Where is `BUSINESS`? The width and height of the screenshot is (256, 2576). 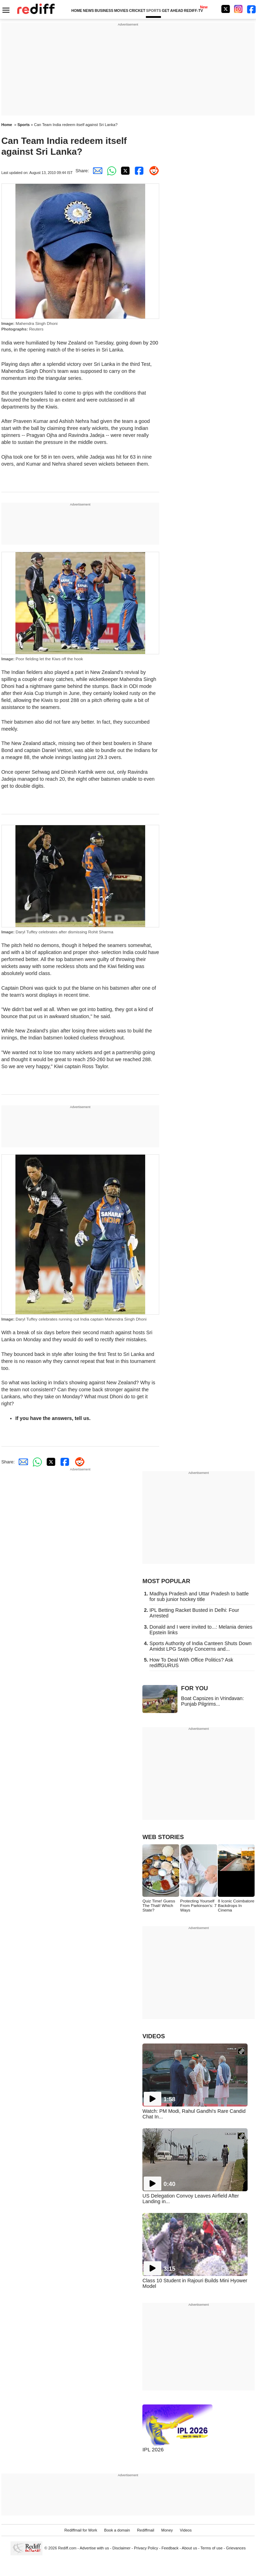
BUSINESS is located at coordinates (104, 11).